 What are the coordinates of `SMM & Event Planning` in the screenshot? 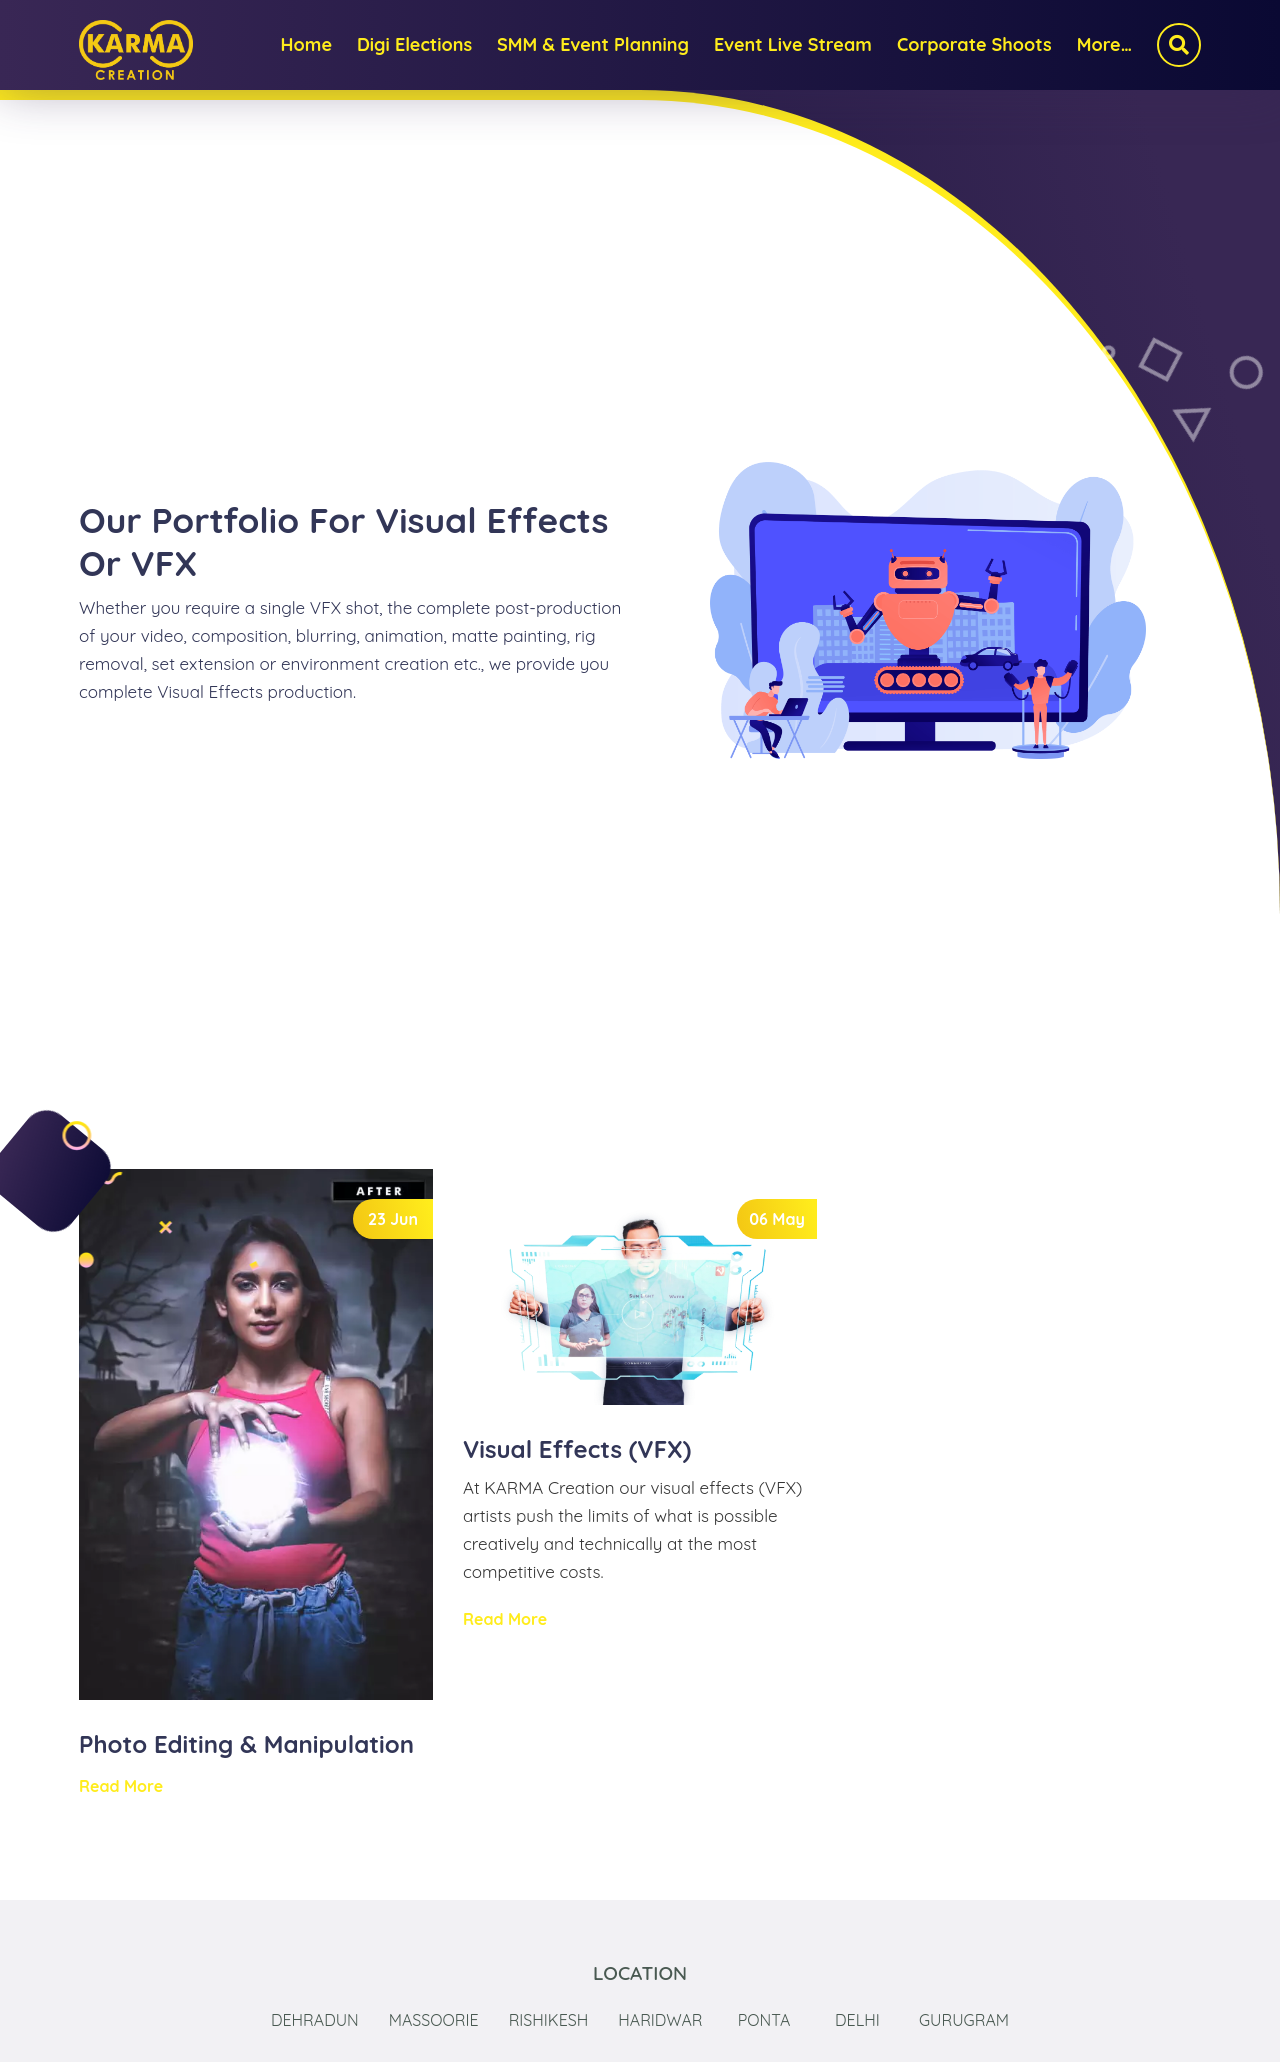 It's located at (593, 44).